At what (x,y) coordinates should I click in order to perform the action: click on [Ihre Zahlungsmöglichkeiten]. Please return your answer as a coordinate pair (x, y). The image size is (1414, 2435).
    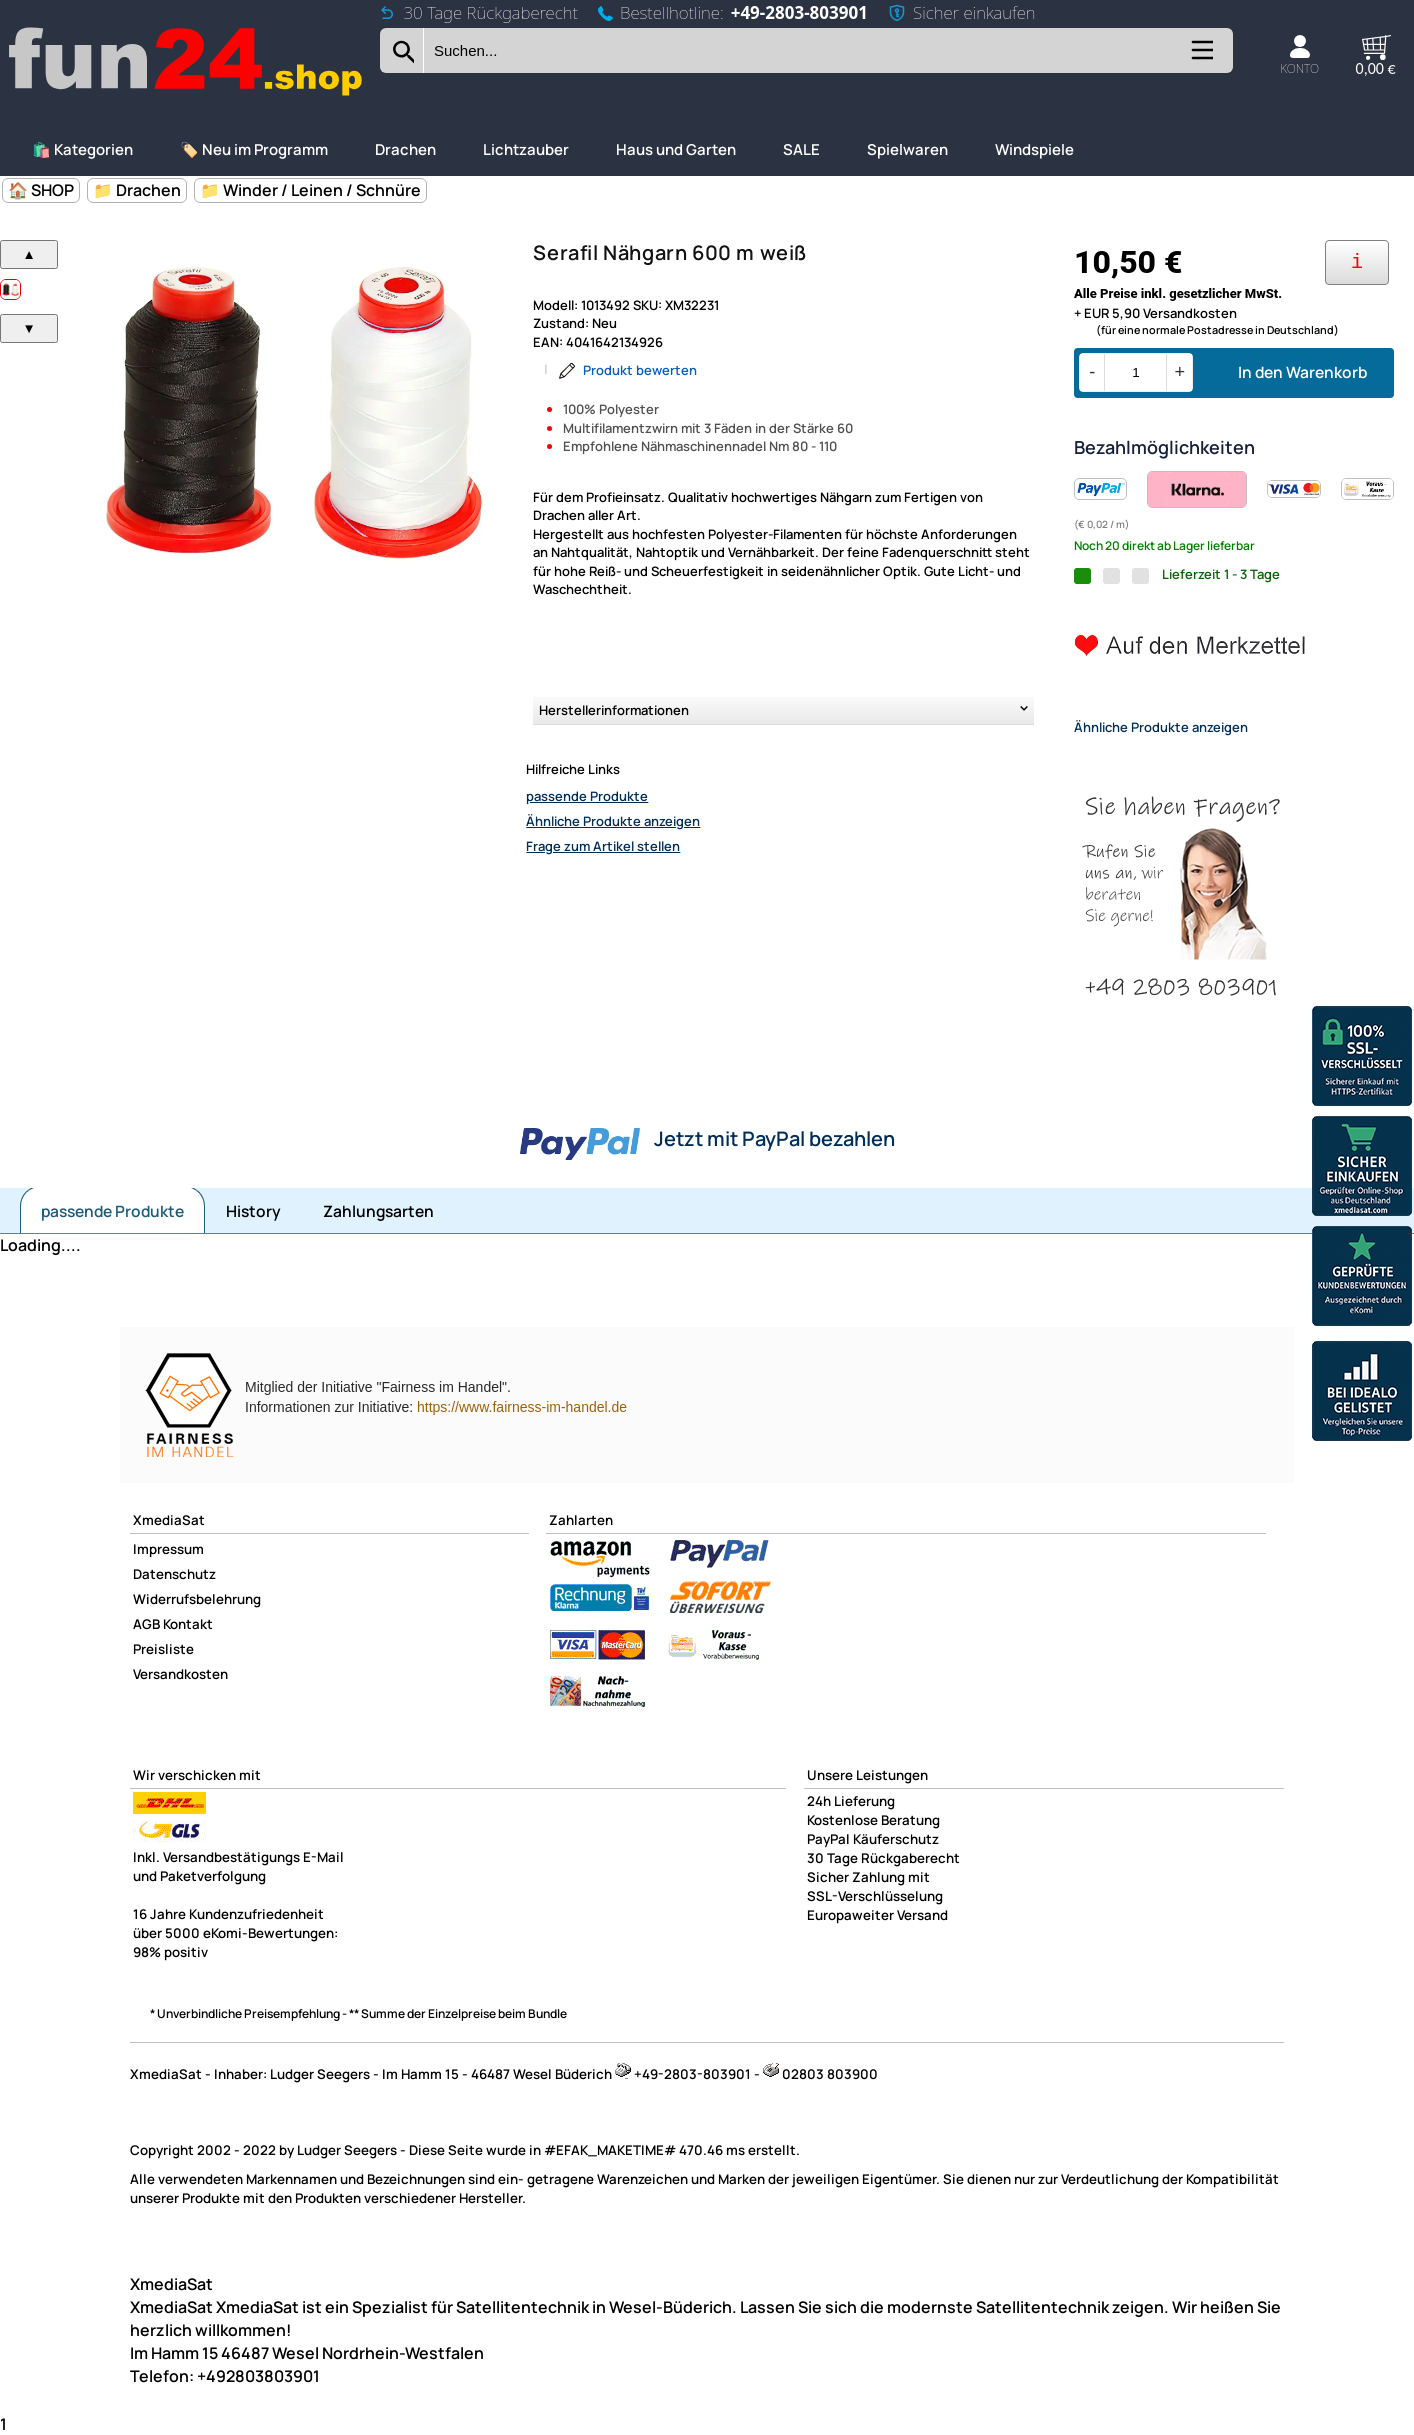
    Looking at the image, I should click on (1357, 262).